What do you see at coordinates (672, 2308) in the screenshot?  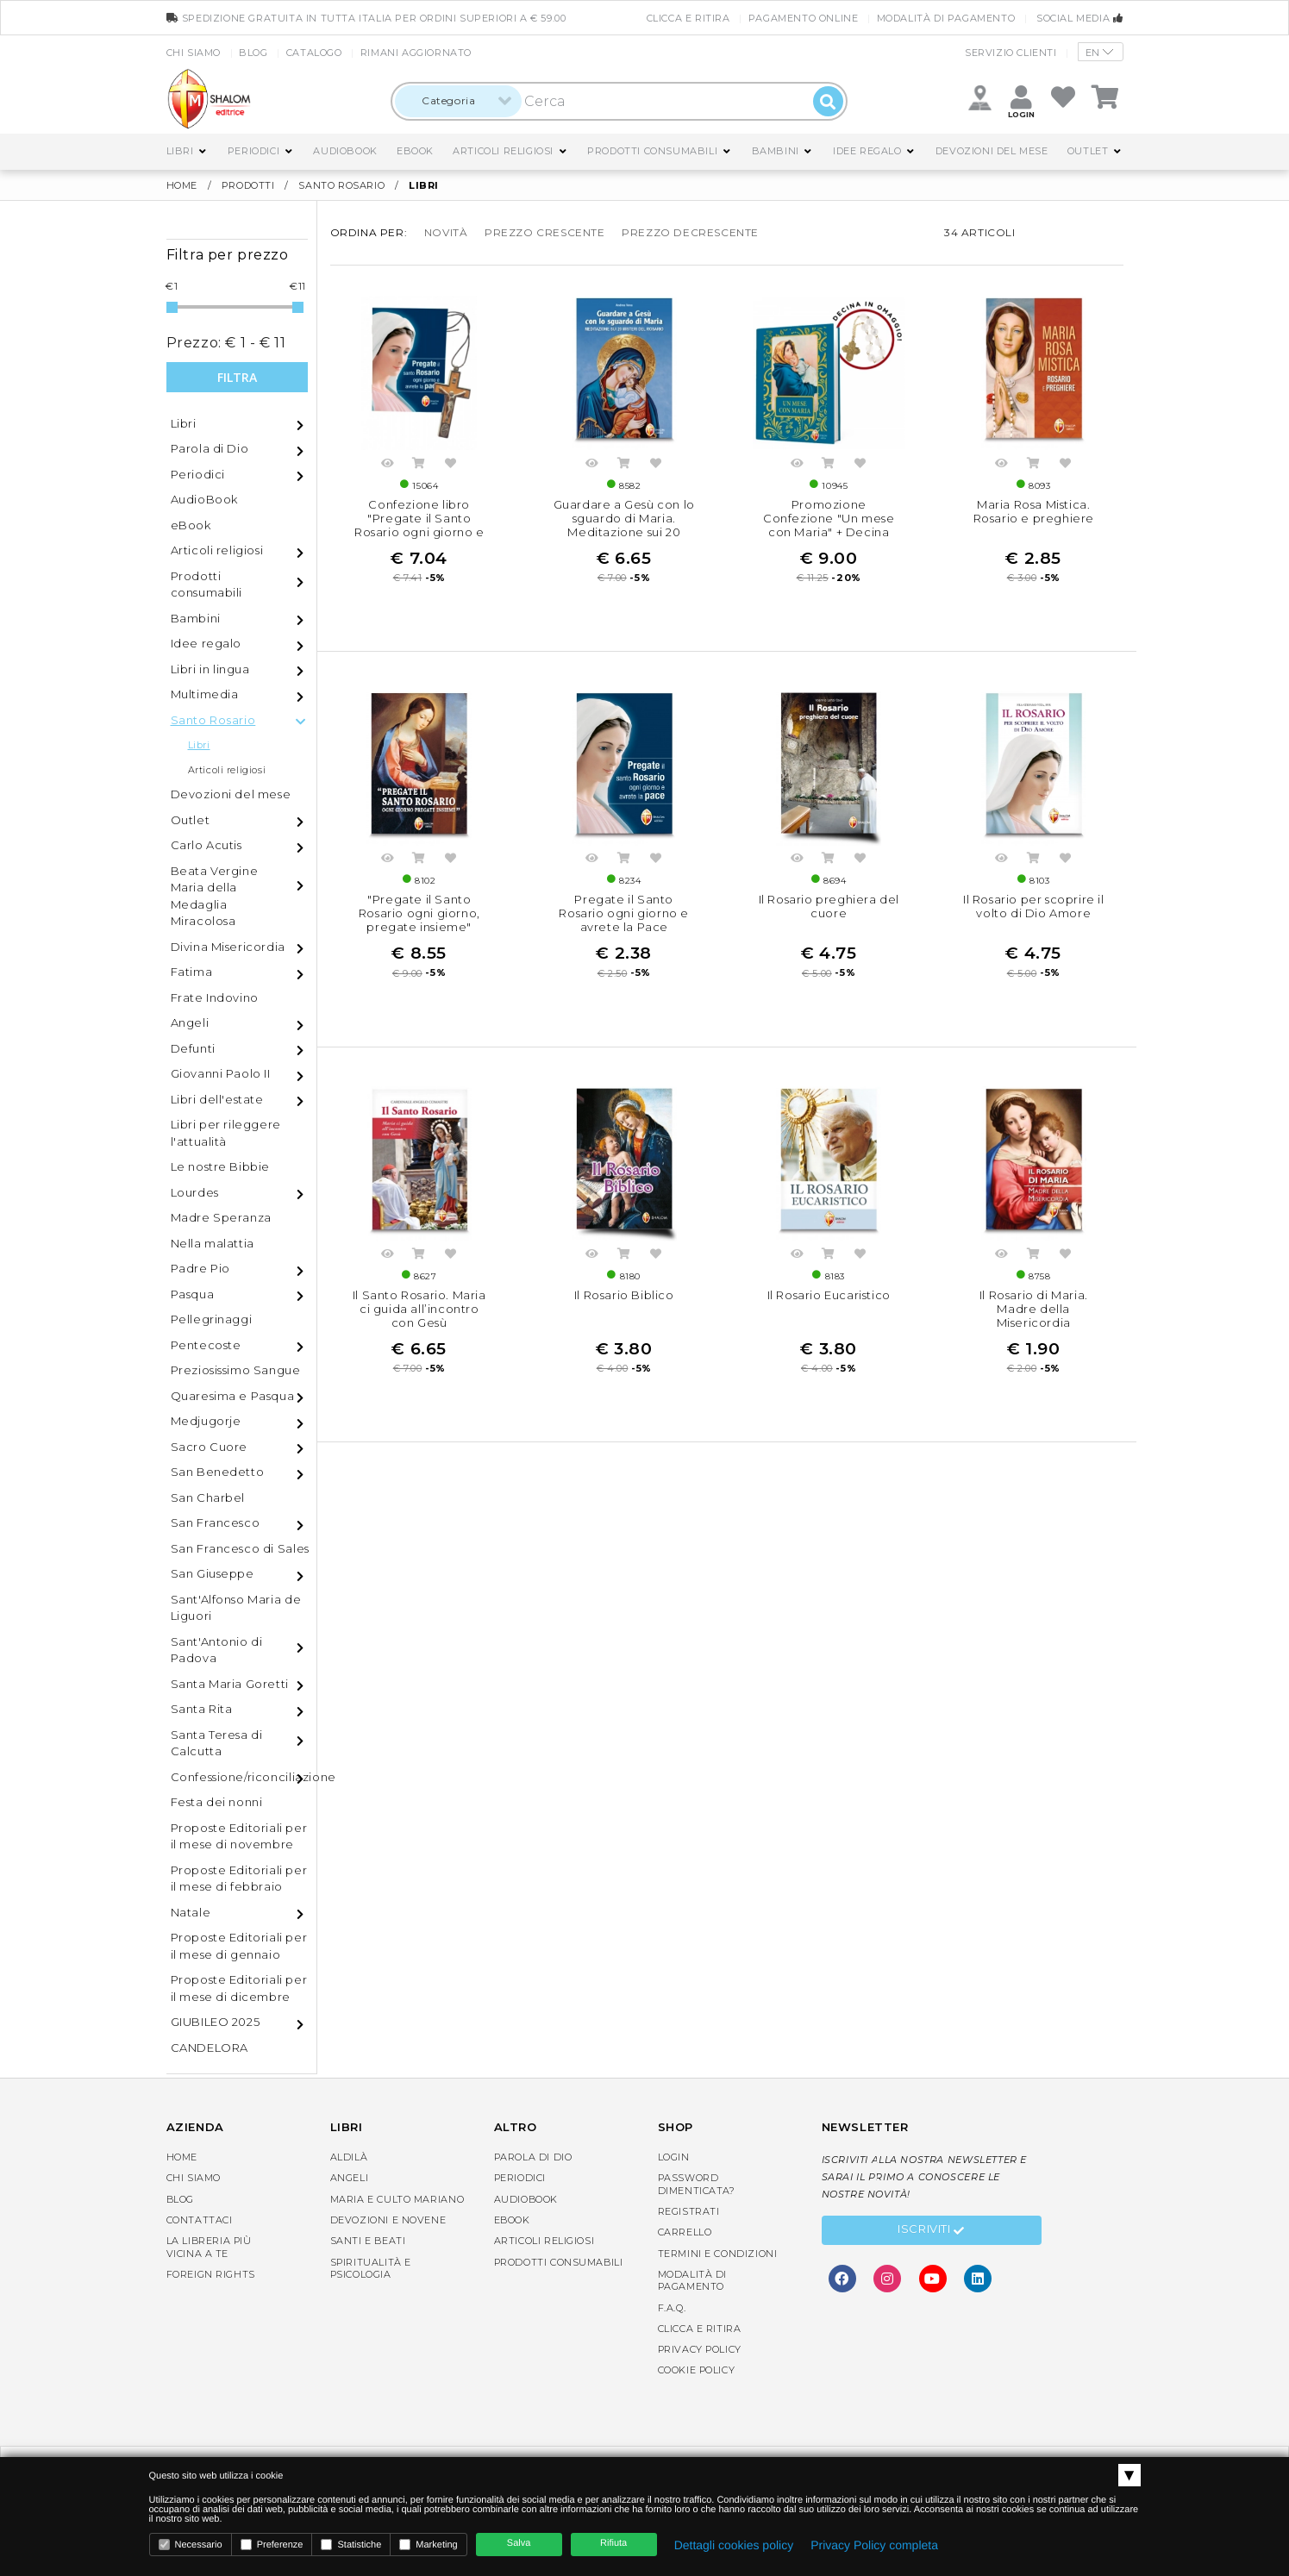 I see `F.A.Q.` at bounding box center [672, 2308].